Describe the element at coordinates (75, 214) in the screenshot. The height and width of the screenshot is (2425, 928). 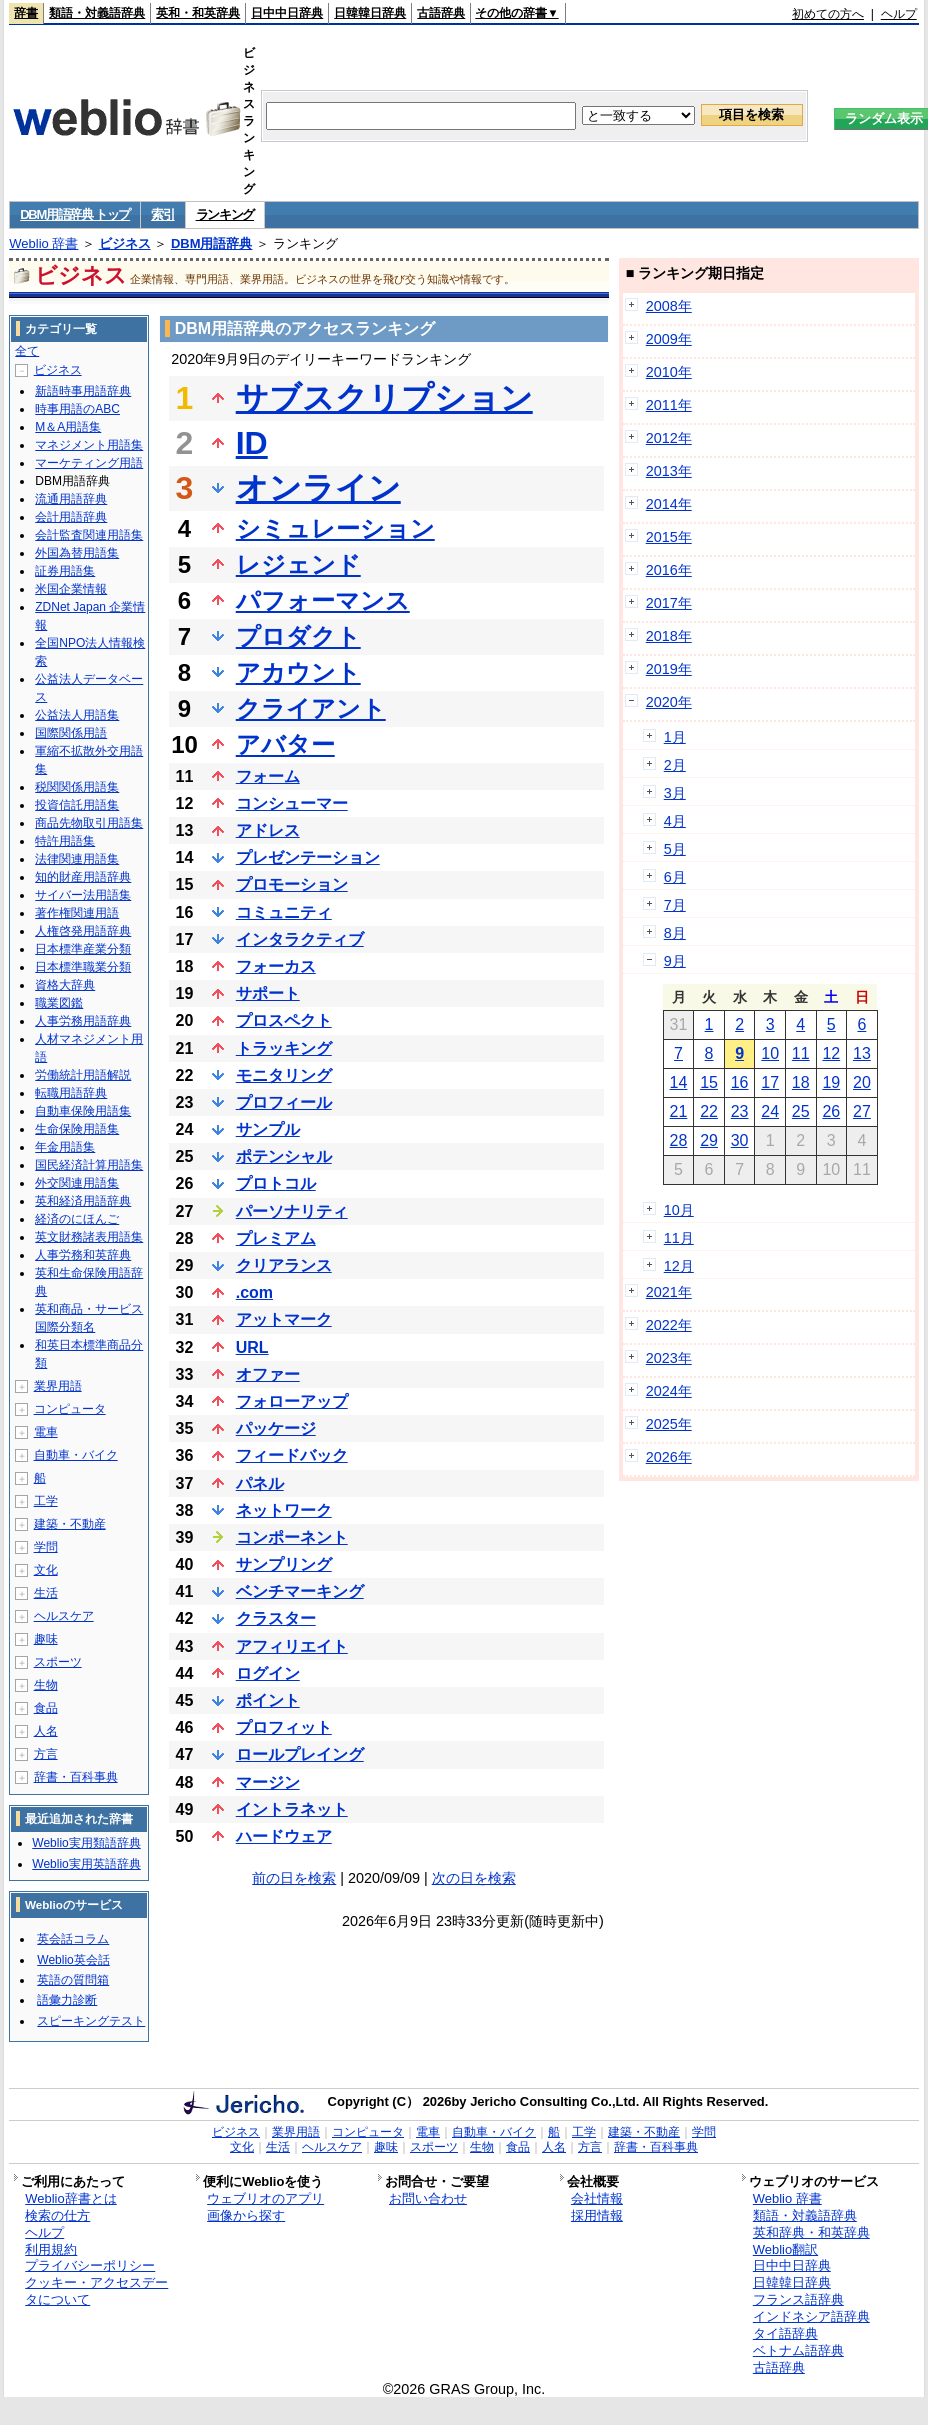
I see `DBM用語辞典 トップ` at that location.